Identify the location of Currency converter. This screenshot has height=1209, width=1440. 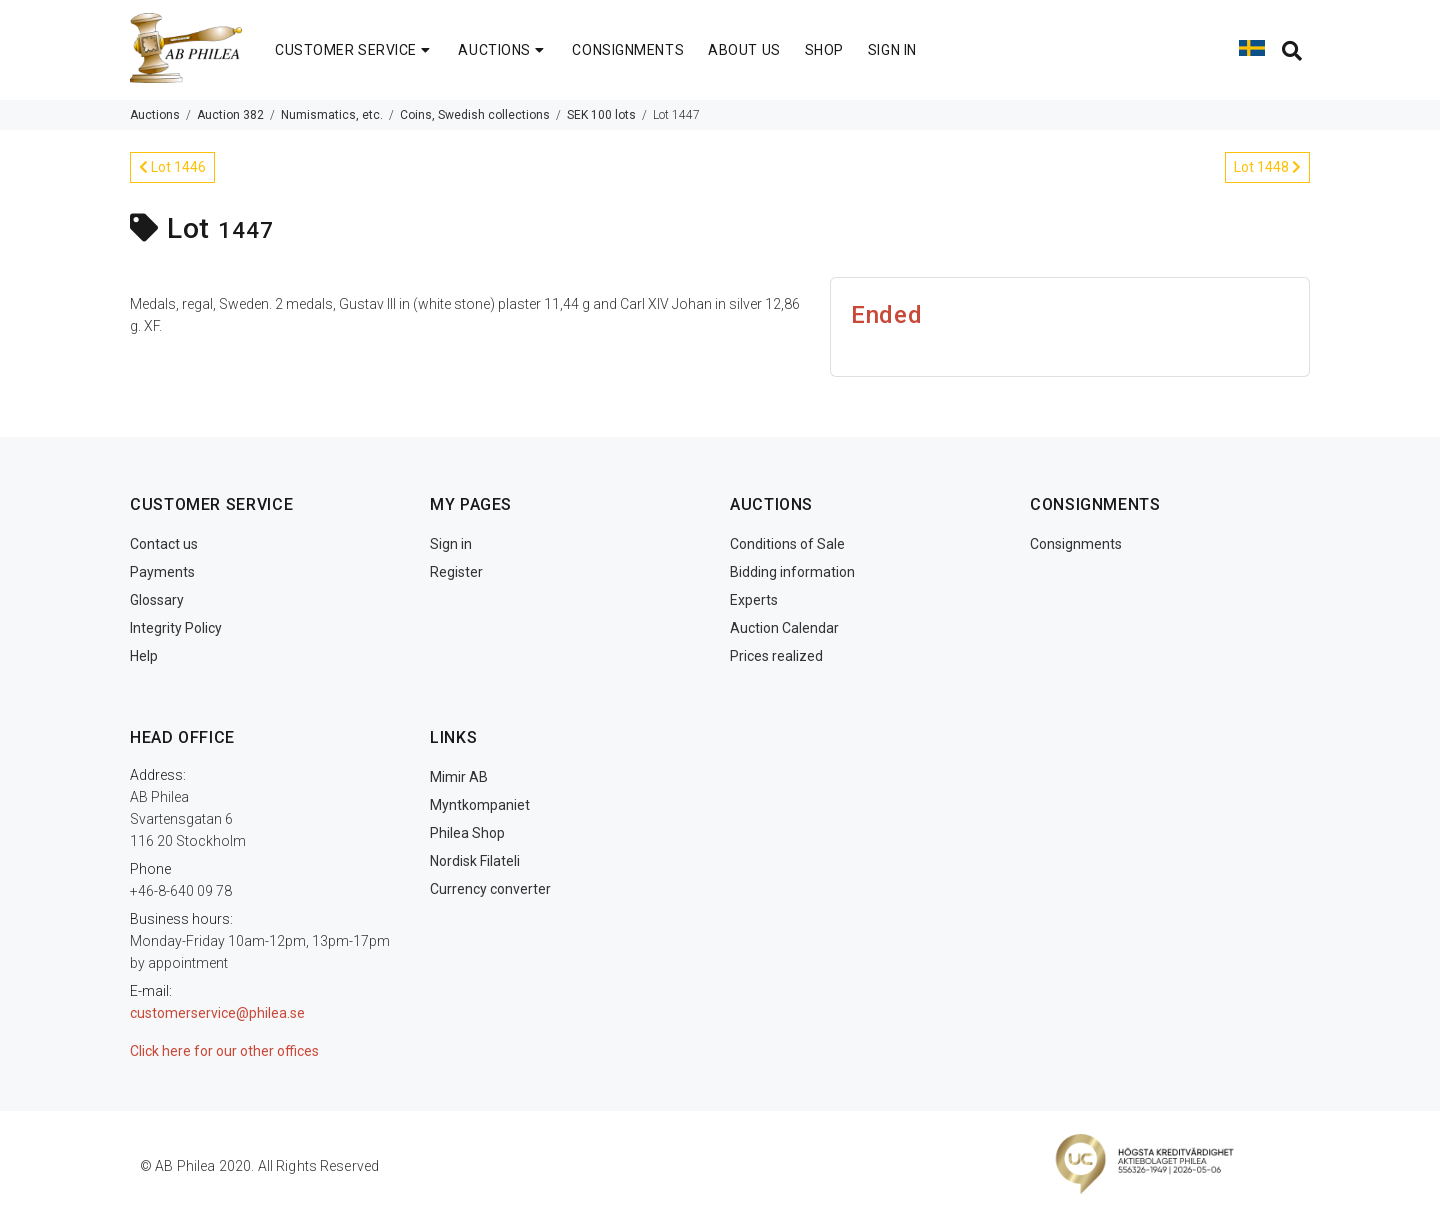
(490, 889).